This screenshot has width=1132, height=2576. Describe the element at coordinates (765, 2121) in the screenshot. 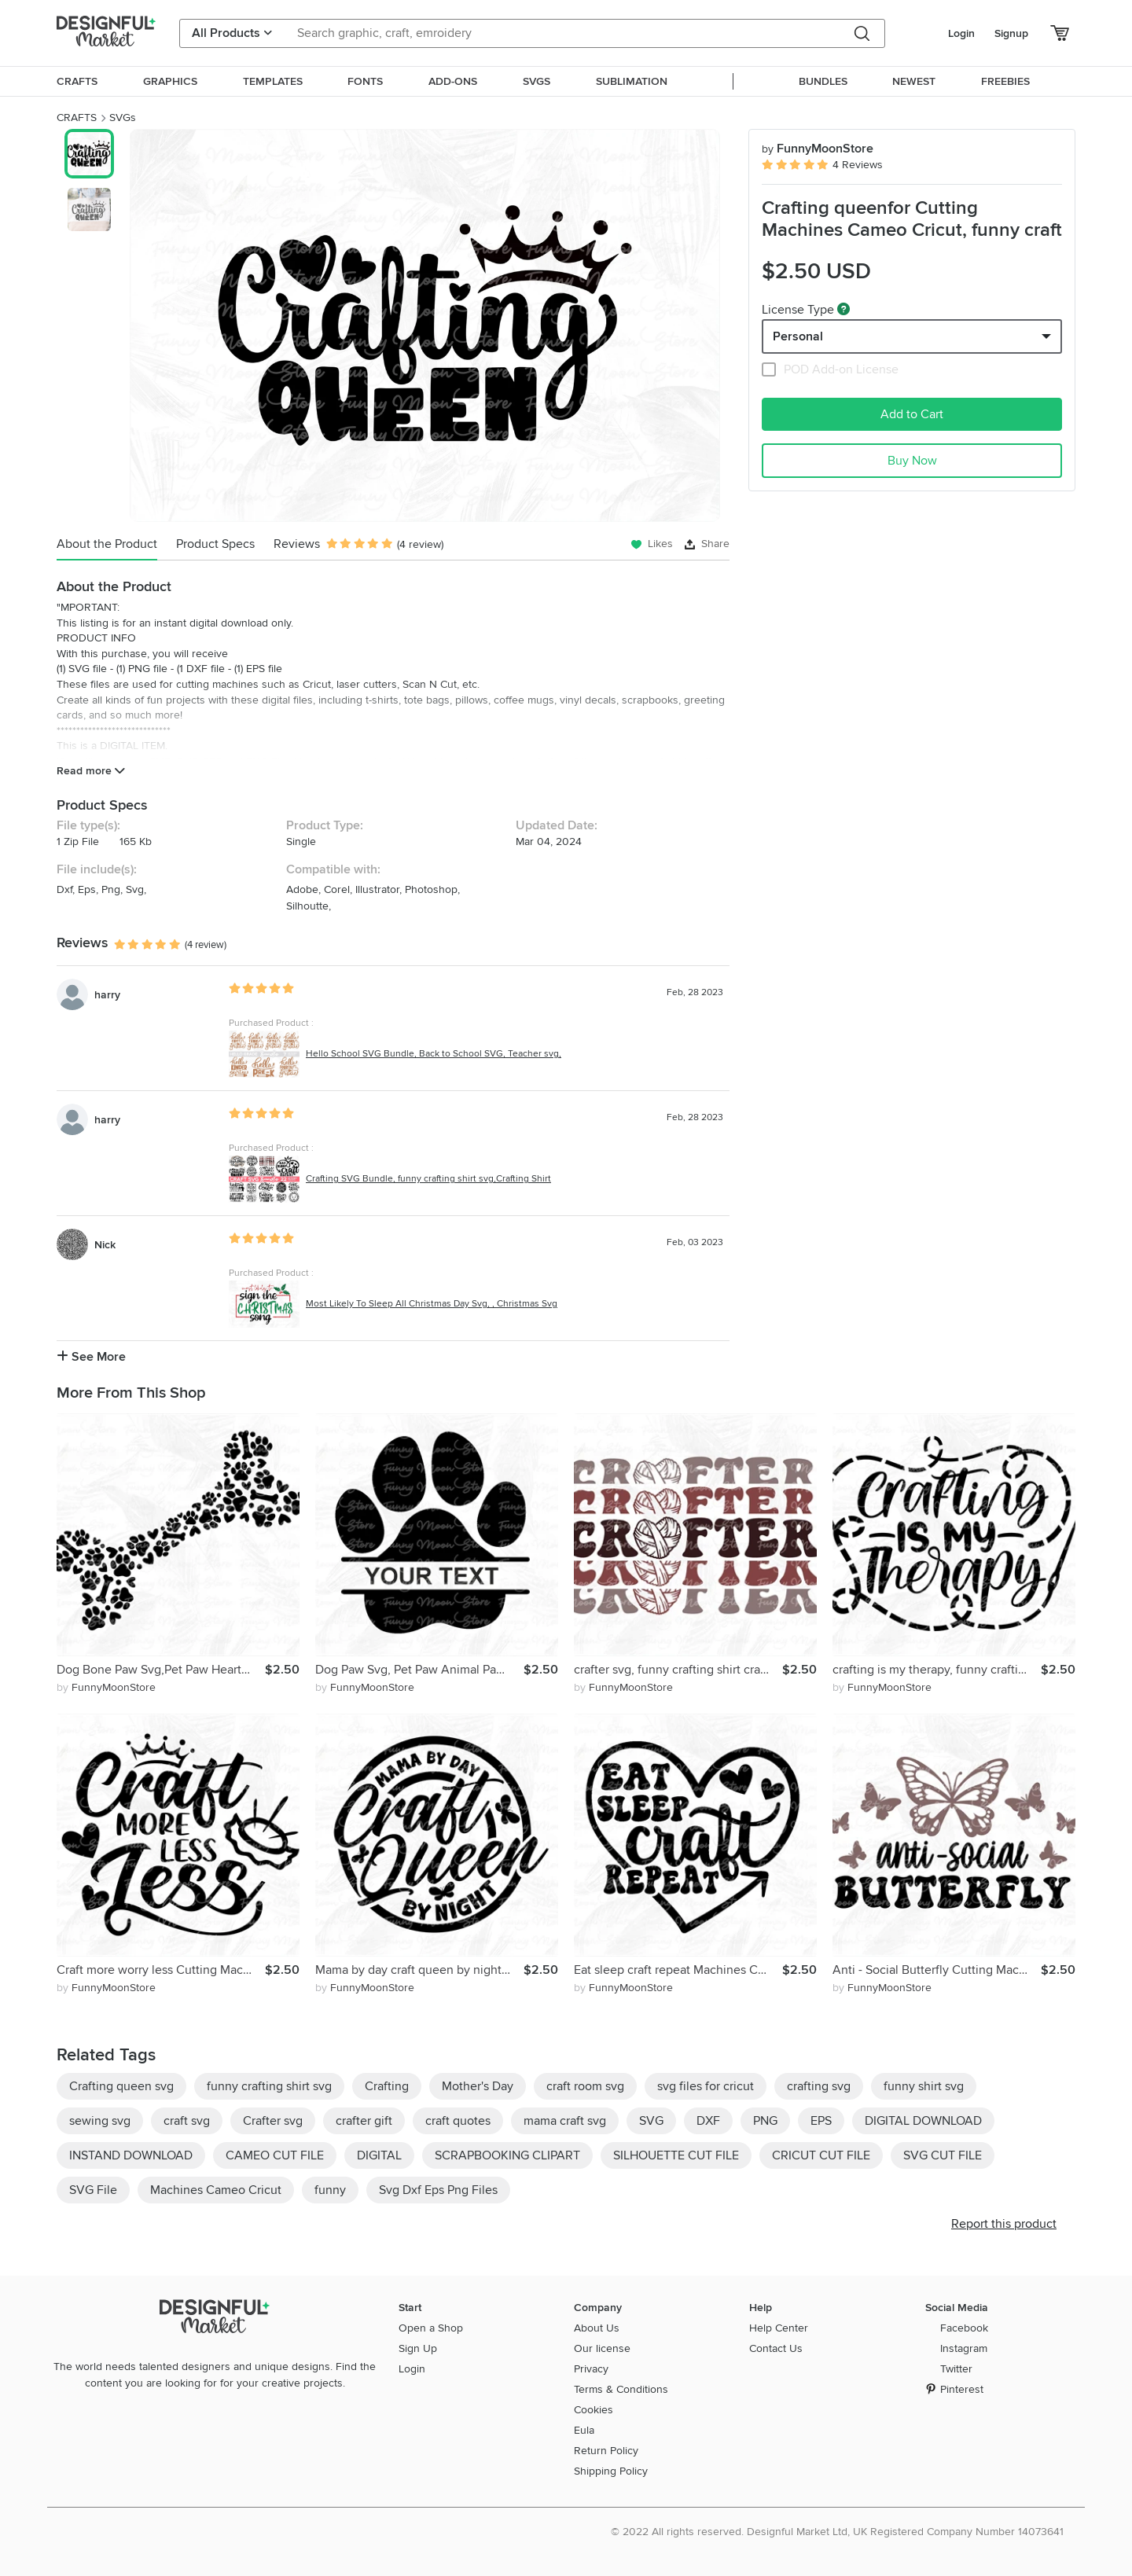

I see `PNG` at that location.